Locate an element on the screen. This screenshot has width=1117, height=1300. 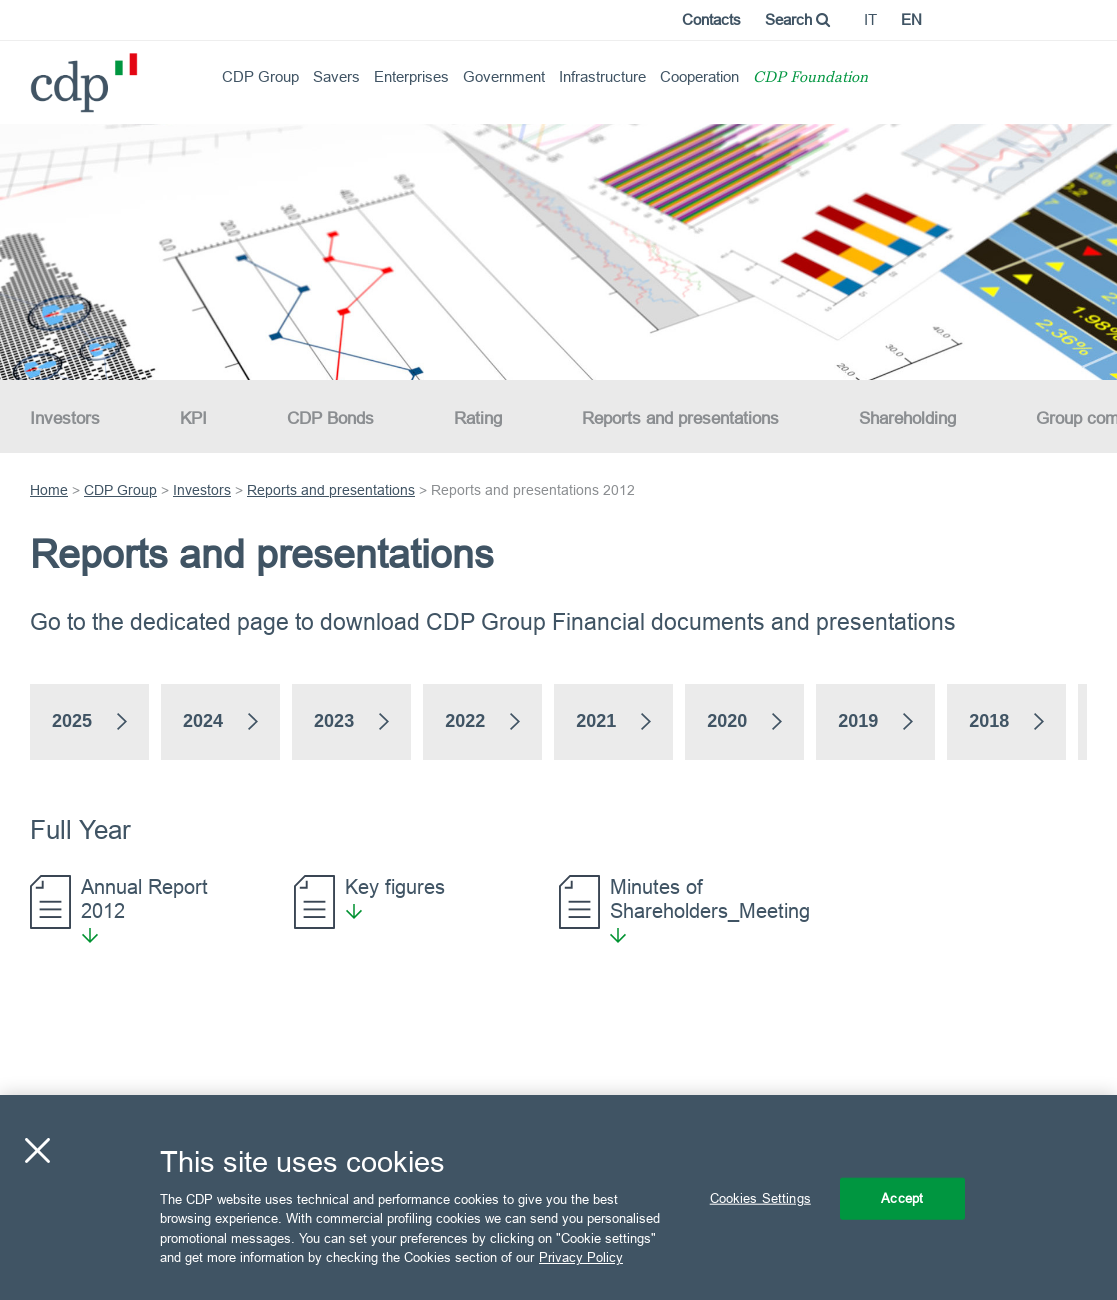
Privacy Policy [More information about your privacy, opens in a new tab] is located at coordinates (581, 1257).